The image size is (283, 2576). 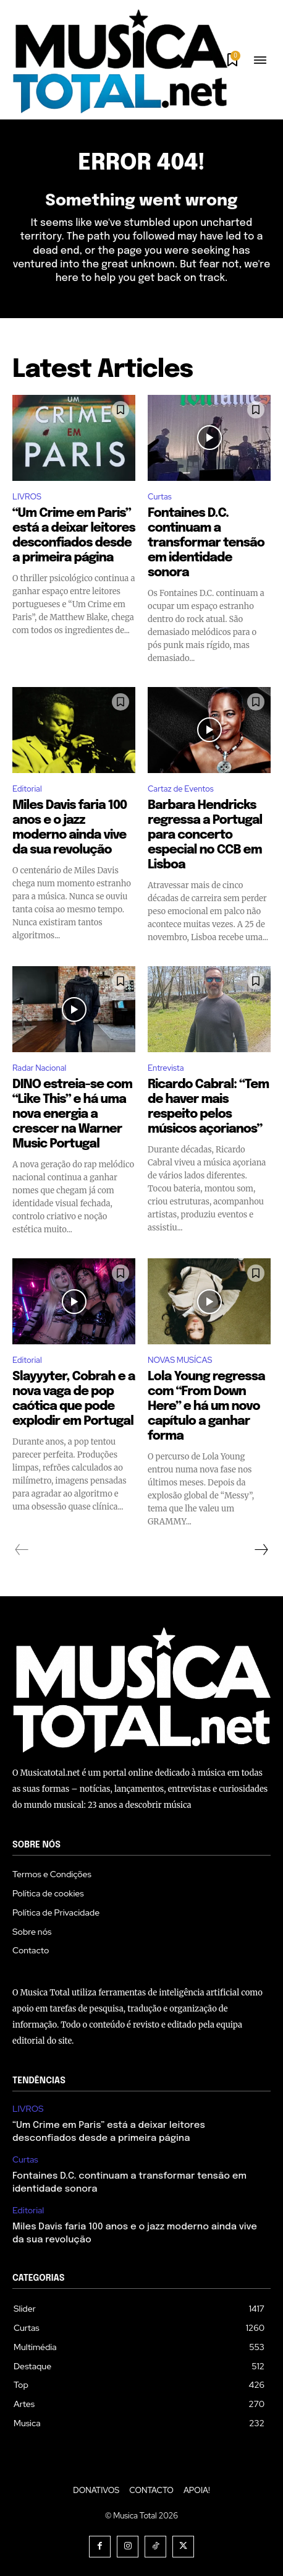 I want to click on Entrevista, so click(x=166, y=1068).